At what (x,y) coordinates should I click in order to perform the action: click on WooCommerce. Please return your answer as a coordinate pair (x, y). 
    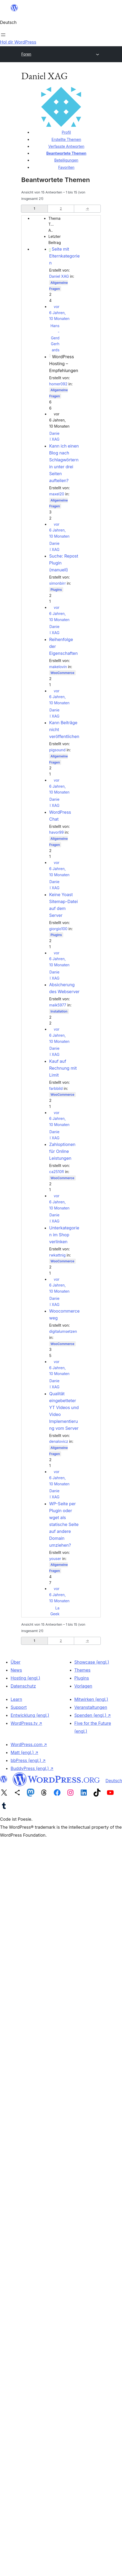
    Looking at the image, I should click on (62, 673).